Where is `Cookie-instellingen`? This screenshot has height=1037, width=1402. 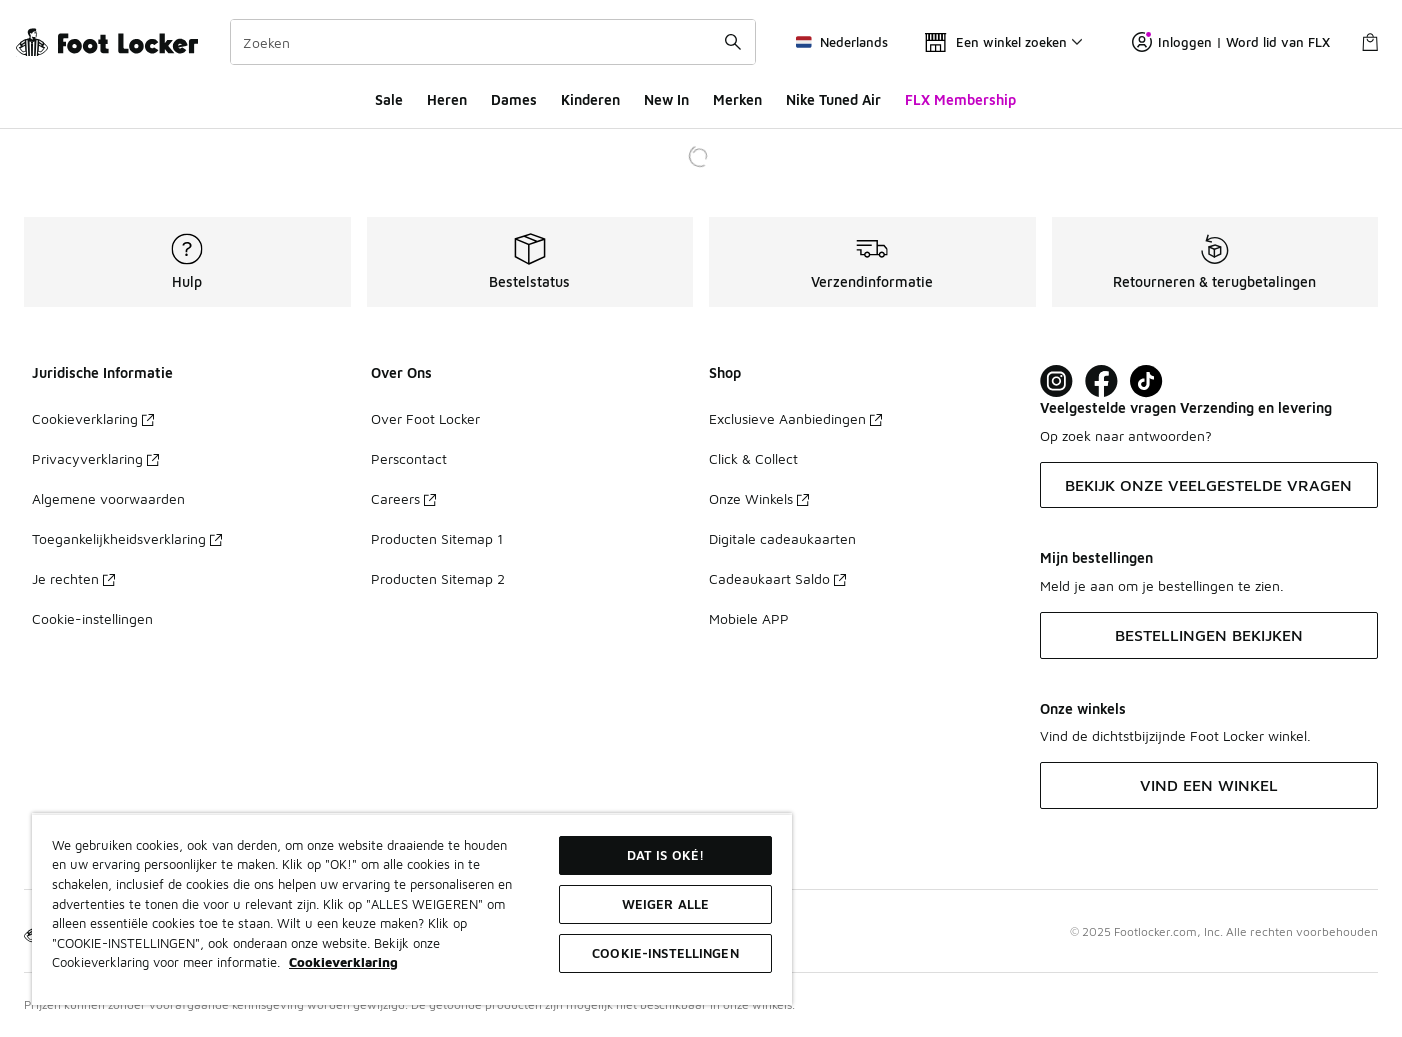
Cookie-instellingen is located at coordinates (92, 618).